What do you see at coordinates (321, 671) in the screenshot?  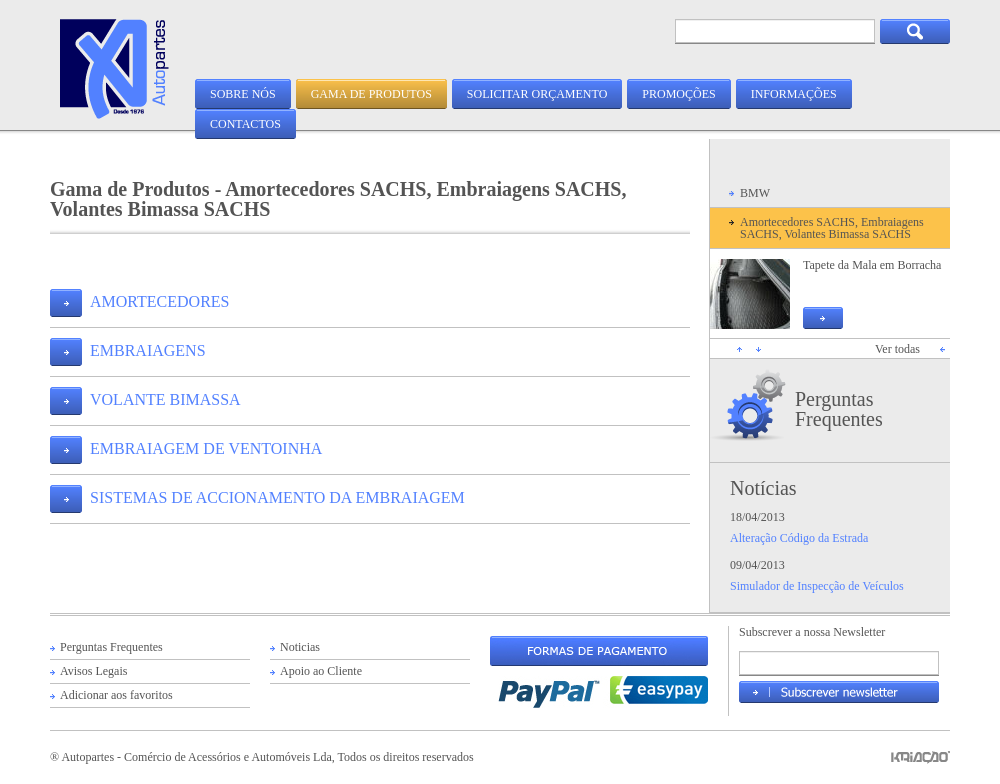 I see `Apoio ao Cliente` at bounding box center [321, 671].